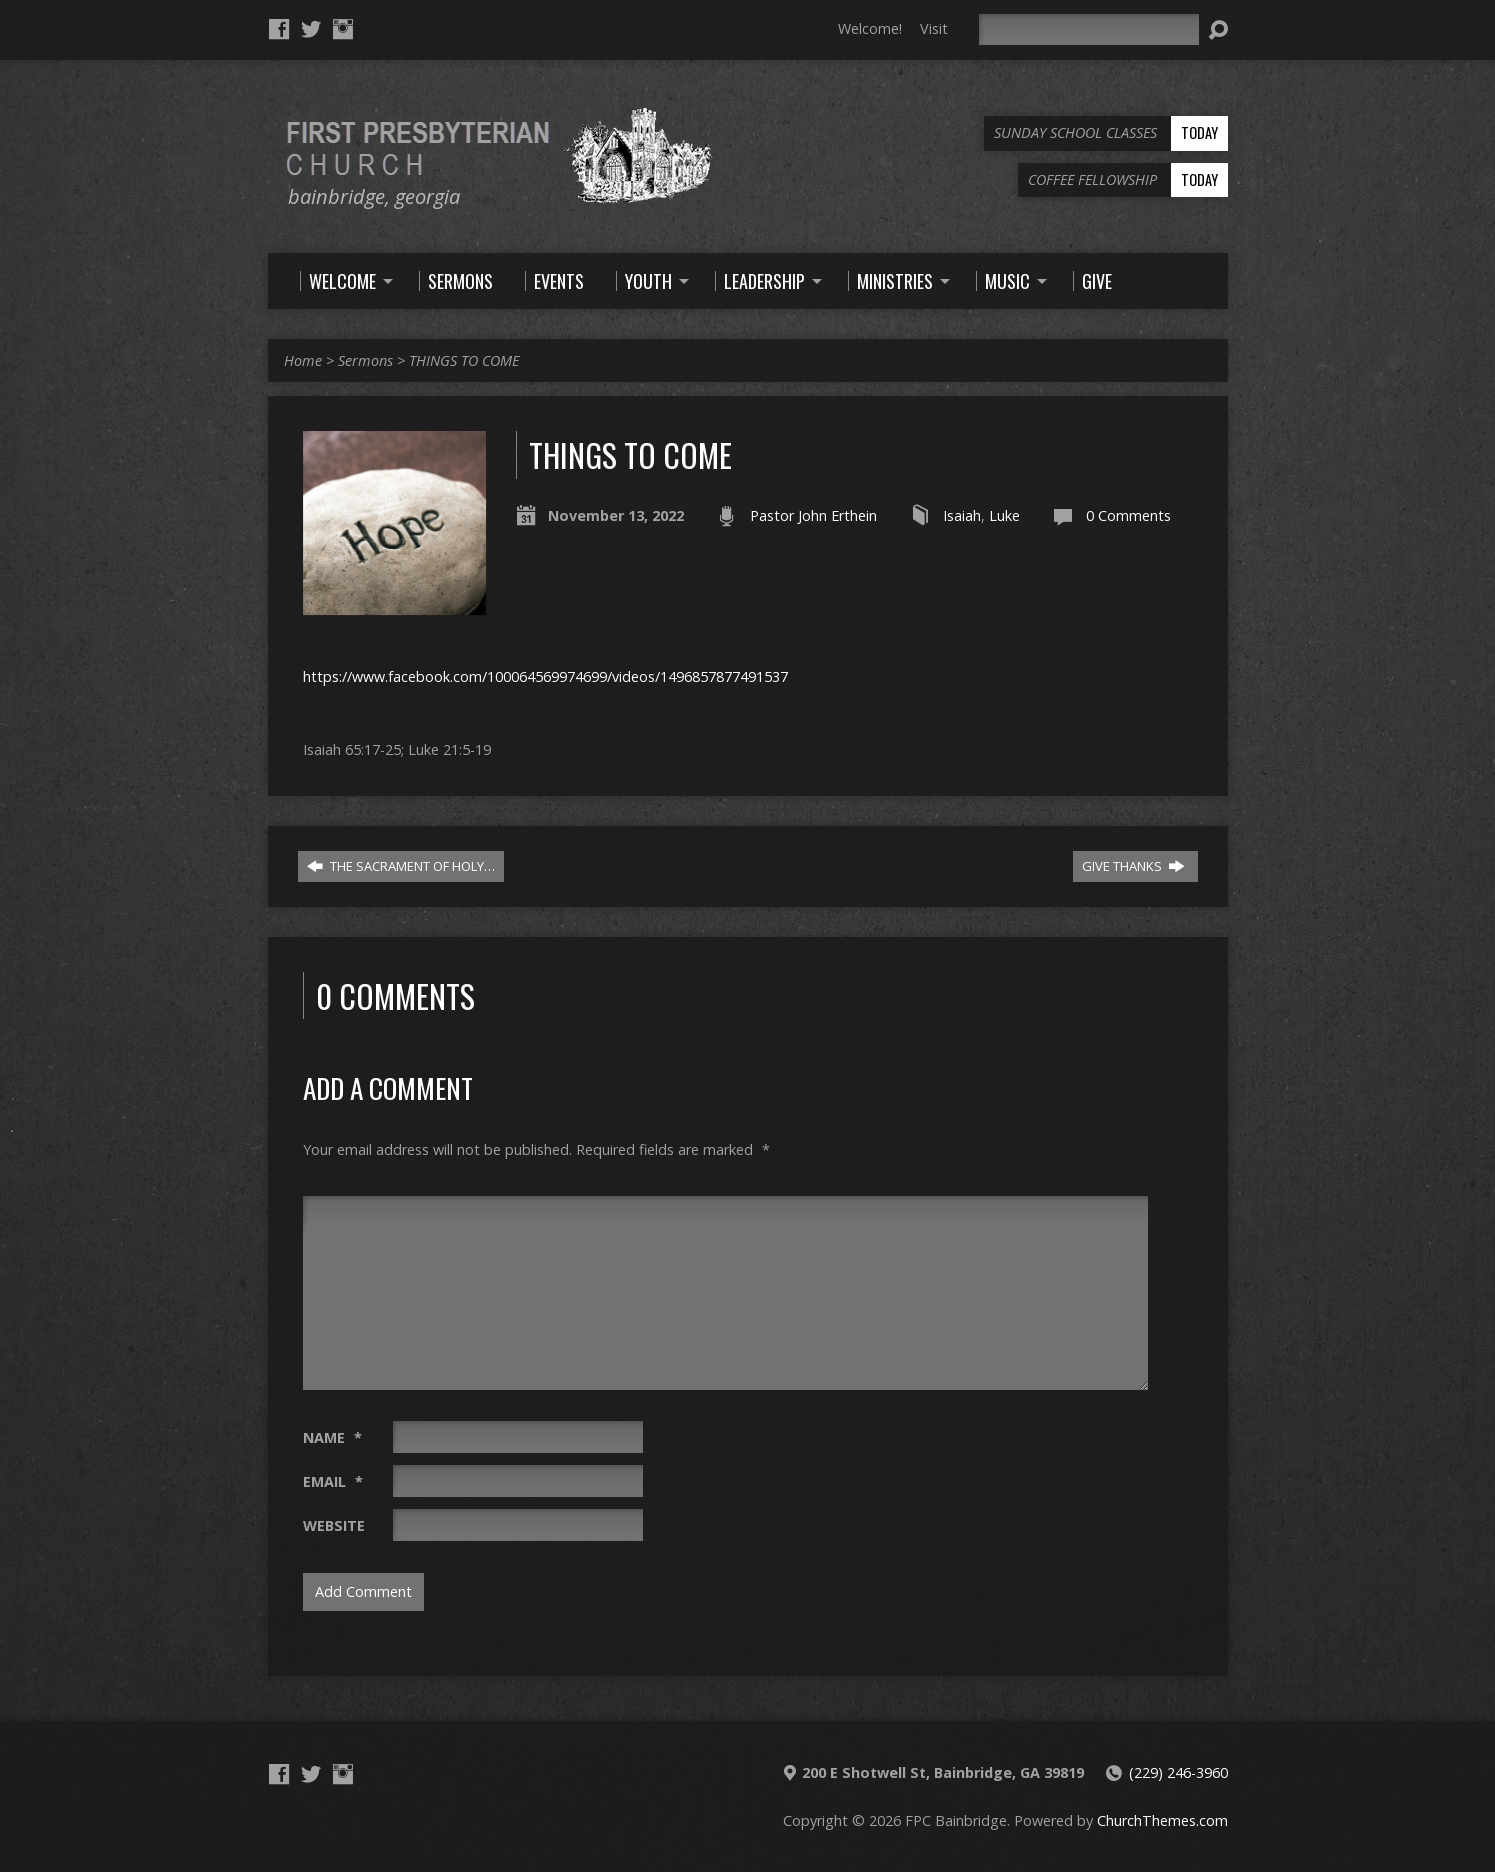 This screenshot has width=1495, height=1872. Describe the element at coordinates (934, 28) in the screenshot. I see `Visit` at that location.